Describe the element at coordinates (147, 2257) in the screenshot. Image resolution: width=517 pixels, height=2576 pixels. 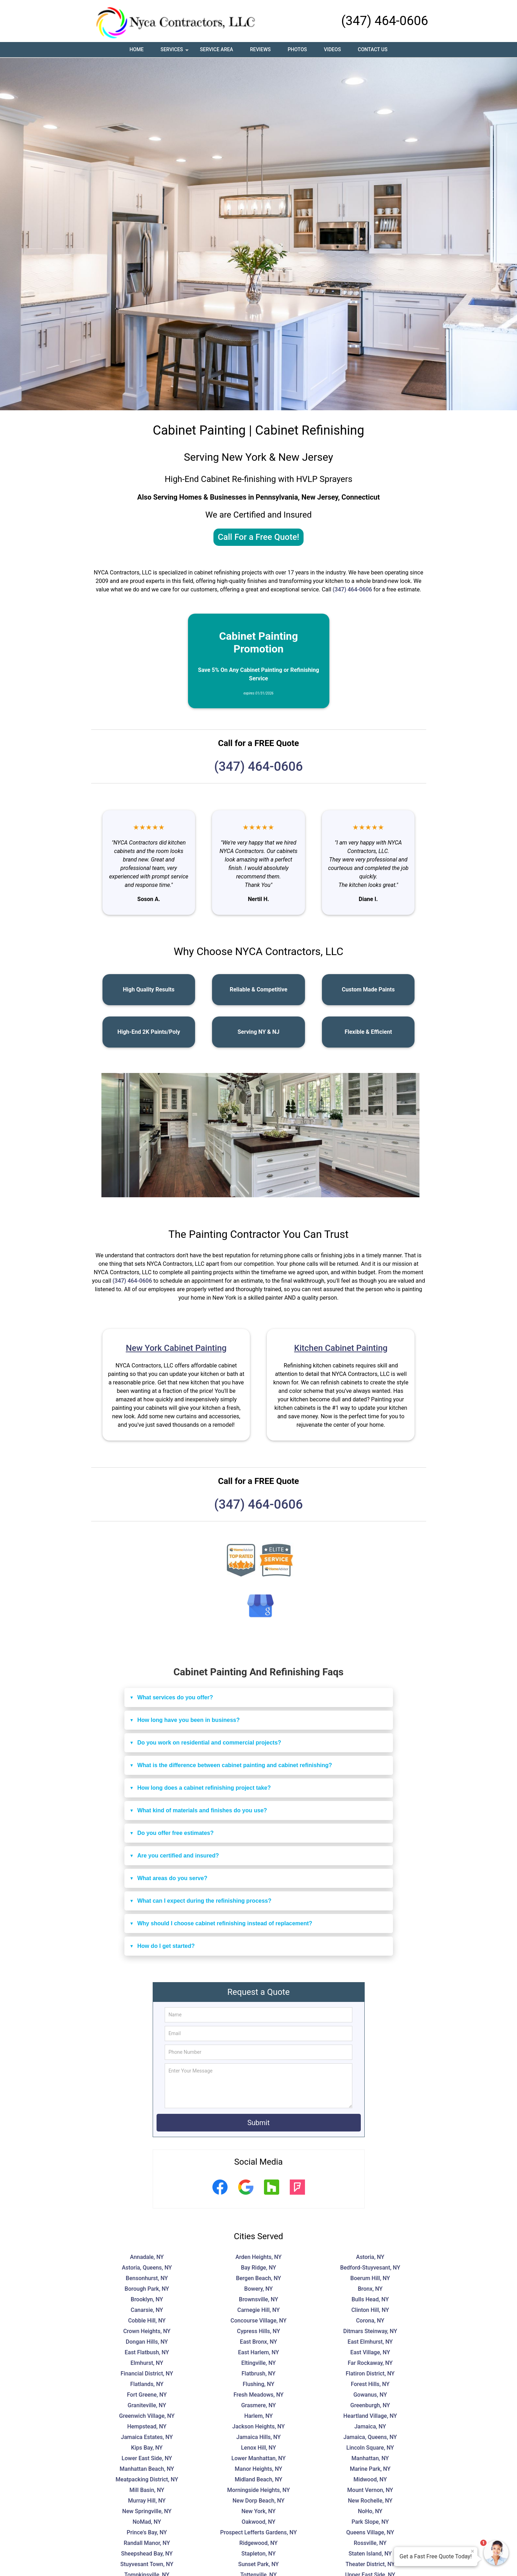
I see `Annadale, NY` at that location.